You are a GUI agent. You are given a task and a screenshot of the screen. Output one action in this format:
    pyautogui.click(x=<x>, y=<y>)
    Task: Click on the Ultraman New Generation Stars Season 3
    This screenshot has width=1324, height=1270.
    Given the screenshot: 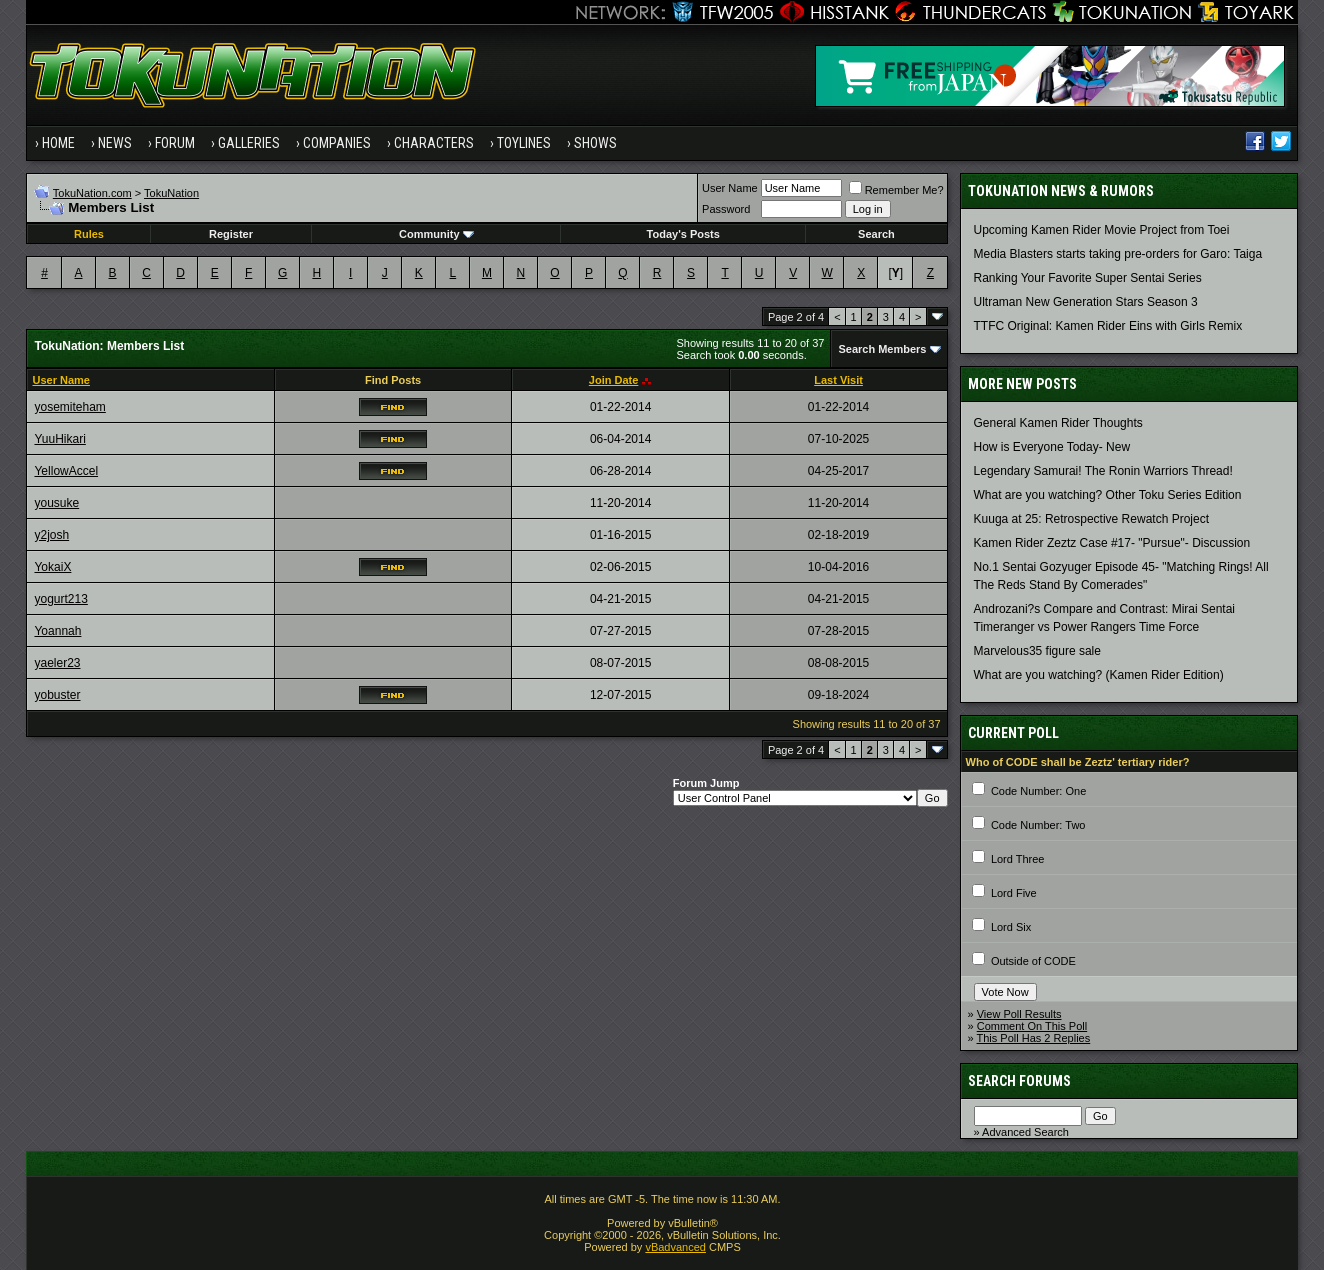 What is the action you would take?
    pyautogui.click(x=1086, y=302)
    